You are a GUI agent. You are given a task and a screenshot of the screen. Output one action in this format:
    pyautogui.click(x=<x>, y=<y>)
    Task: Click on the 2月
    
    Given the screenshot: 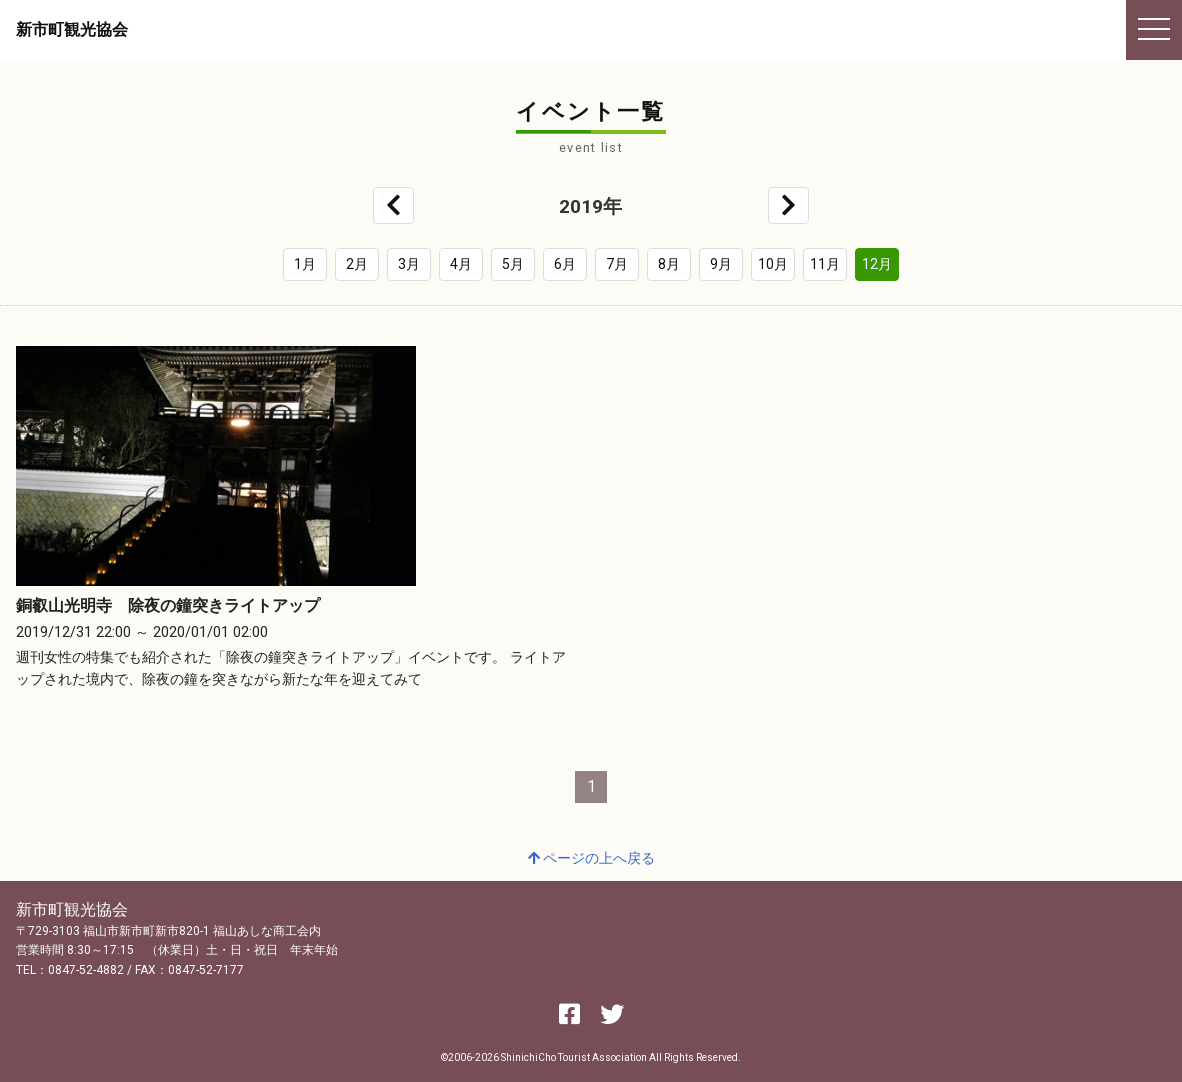 What is the action you would take?
    pyautogui.click(x=357, y=264)
    